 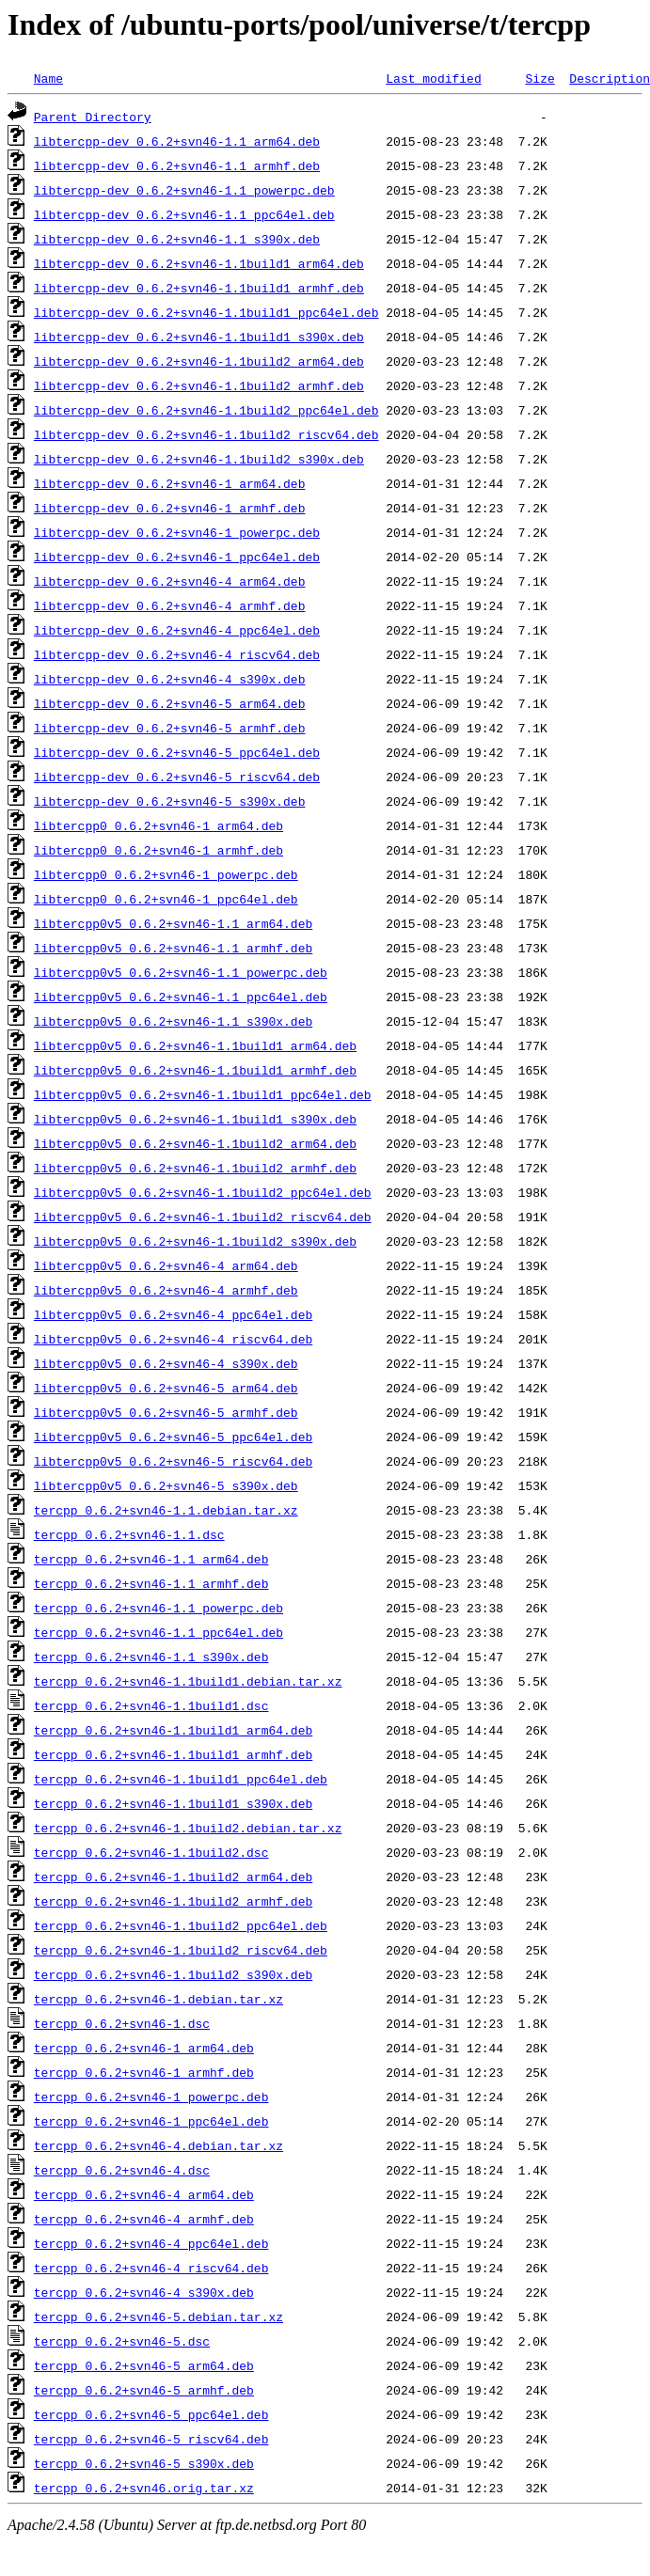 I want to click on tercpp_0.6.2+svn46-4.dsc, so click(x=122, y=2169).